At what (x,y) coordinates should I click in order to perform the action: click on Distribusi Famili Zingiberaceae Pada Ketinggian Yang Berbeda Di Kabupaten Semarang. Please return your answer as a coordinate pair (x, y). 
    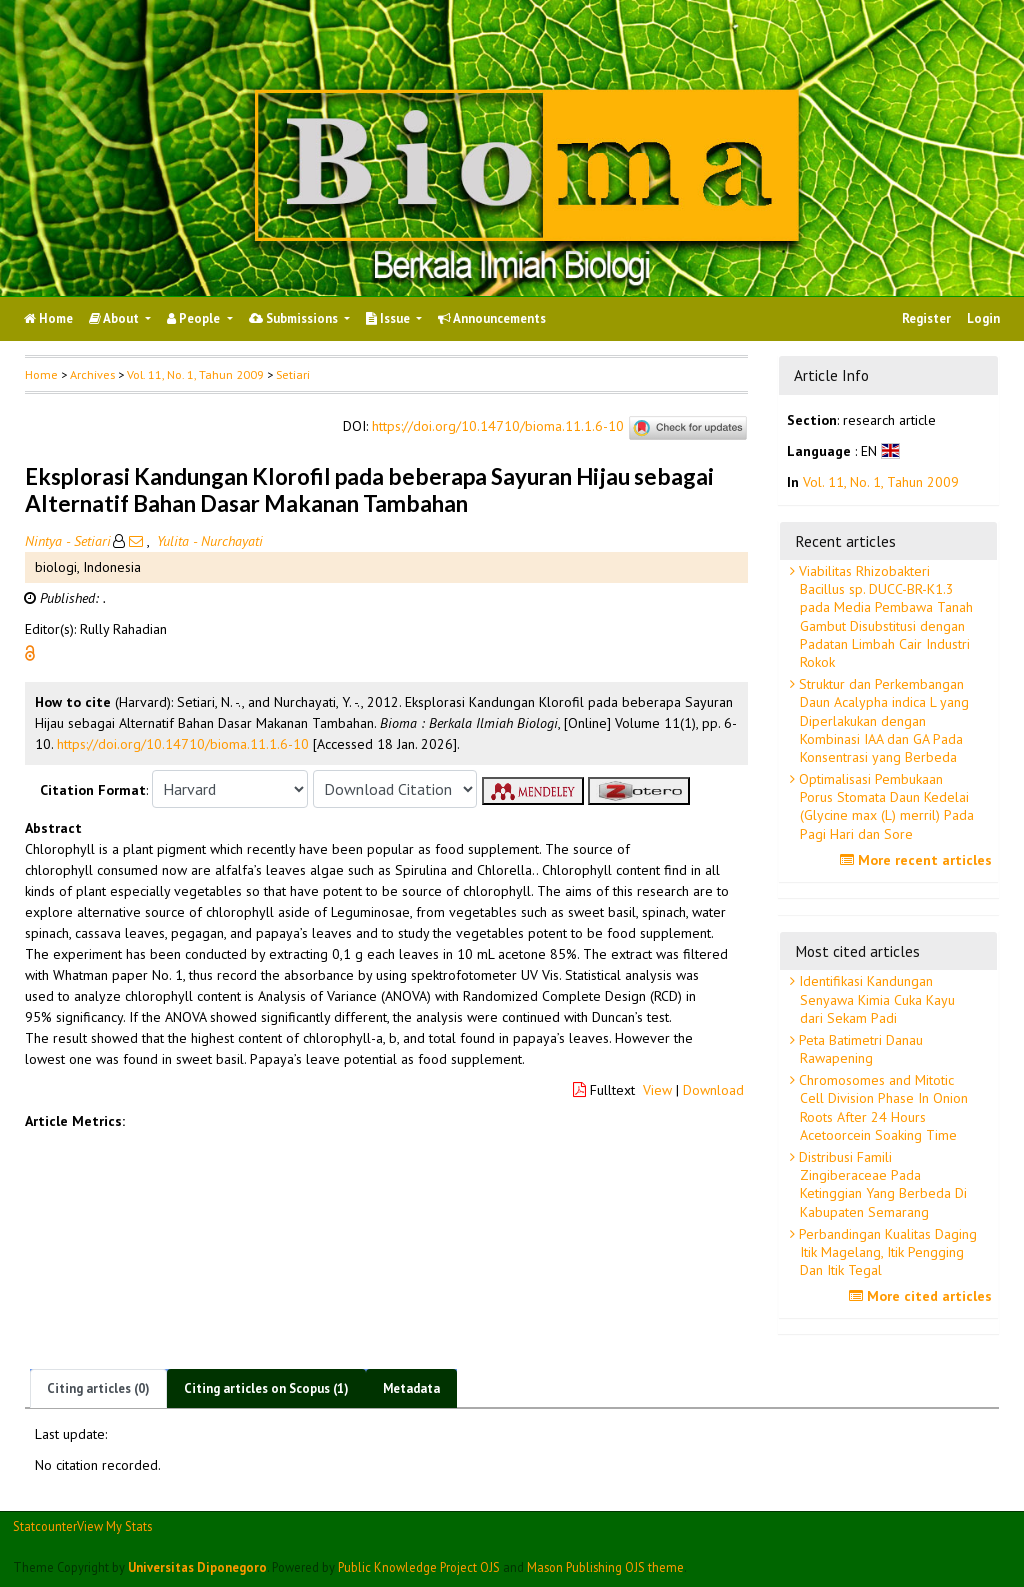
    Looking at the image, I should click on (881, 1184).